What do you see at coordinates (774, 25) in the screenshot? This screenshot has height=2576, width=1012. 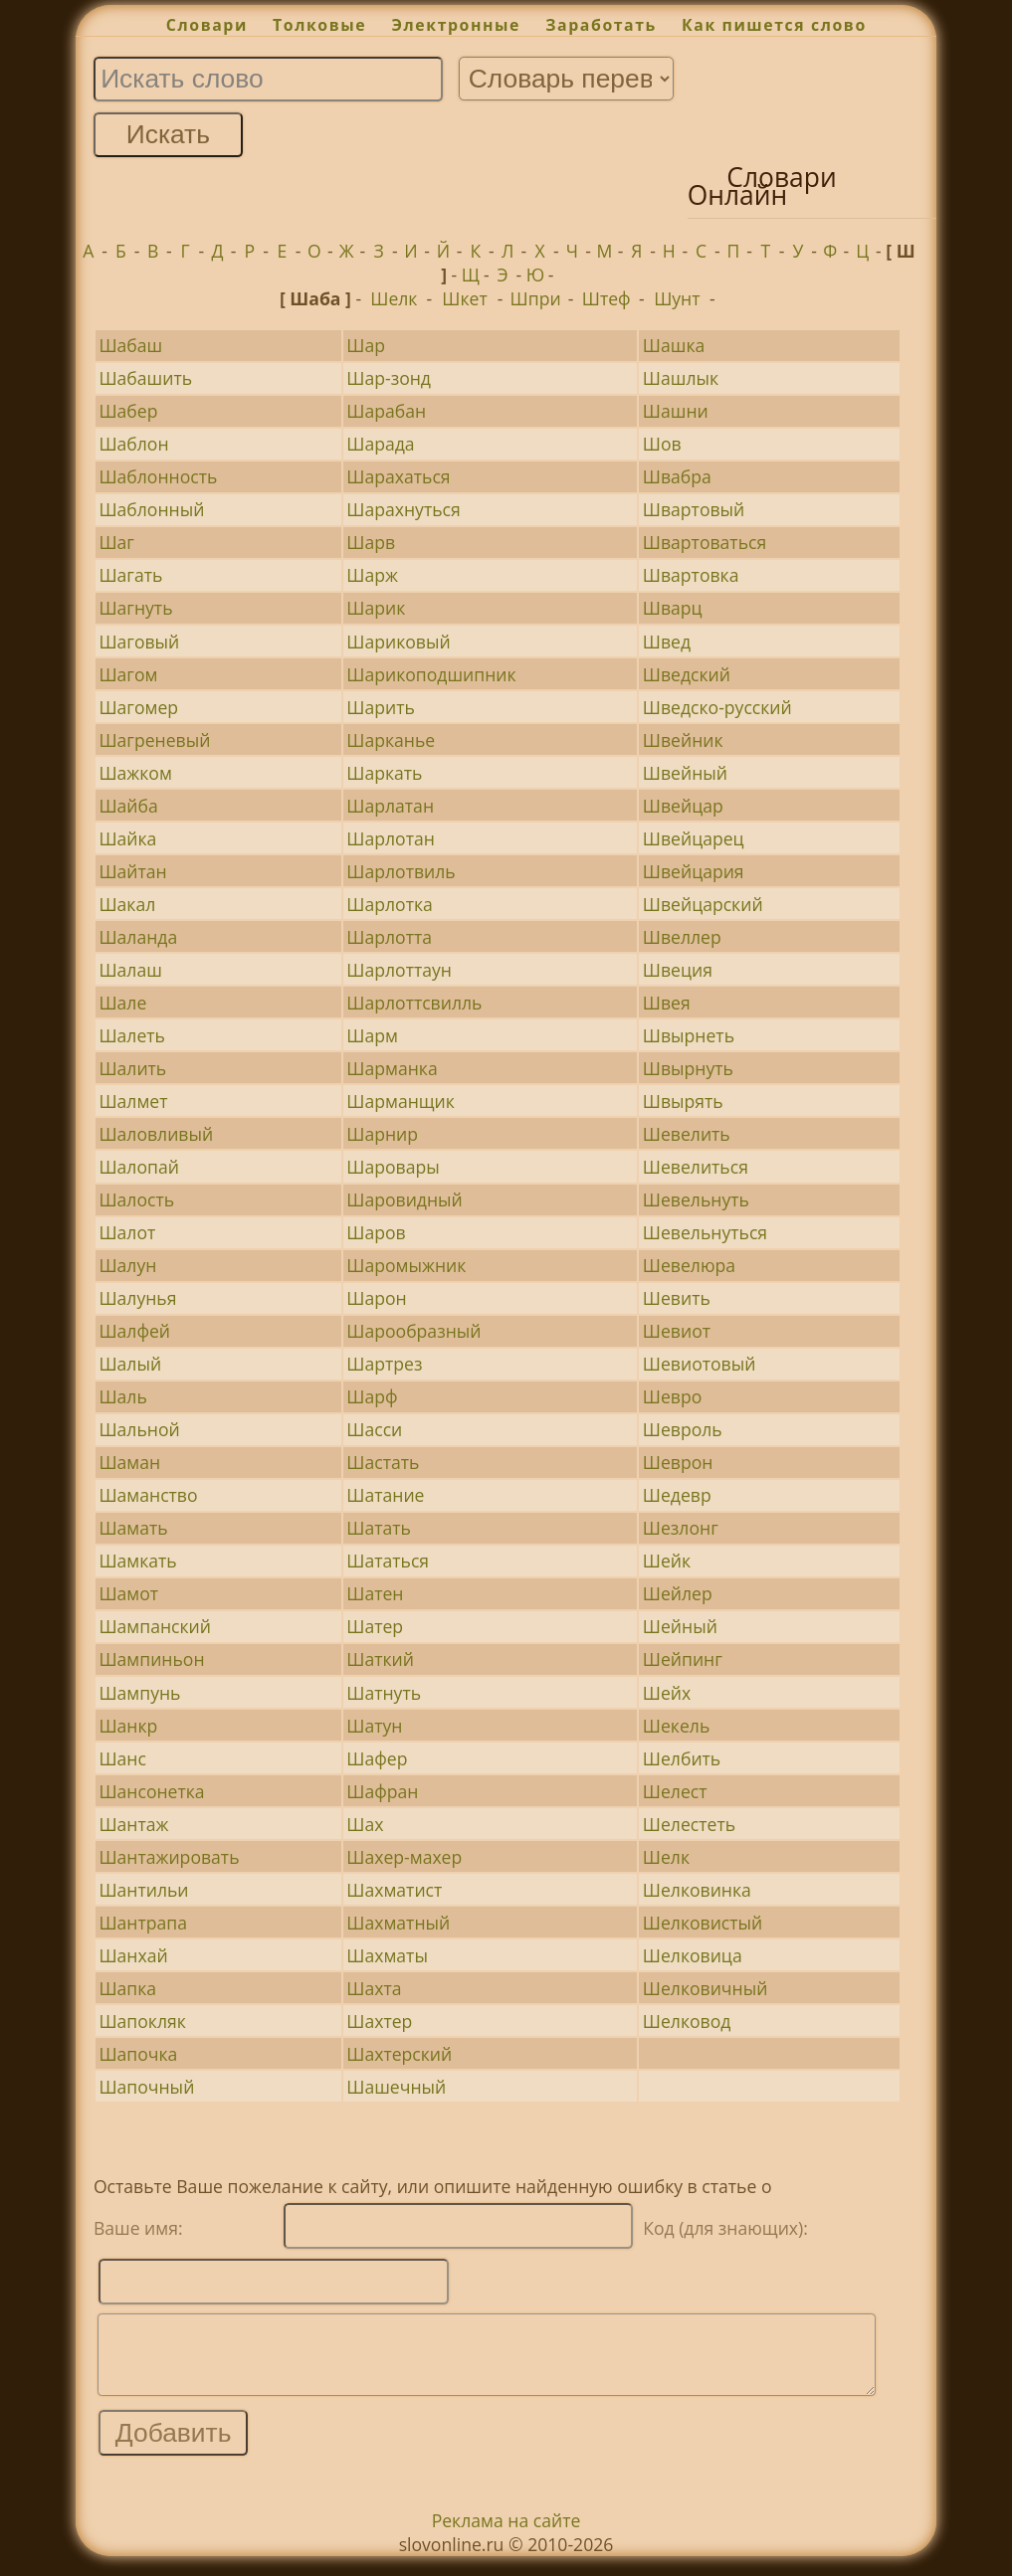 I see `Как пишется слово` at bounding box center [774, 25].